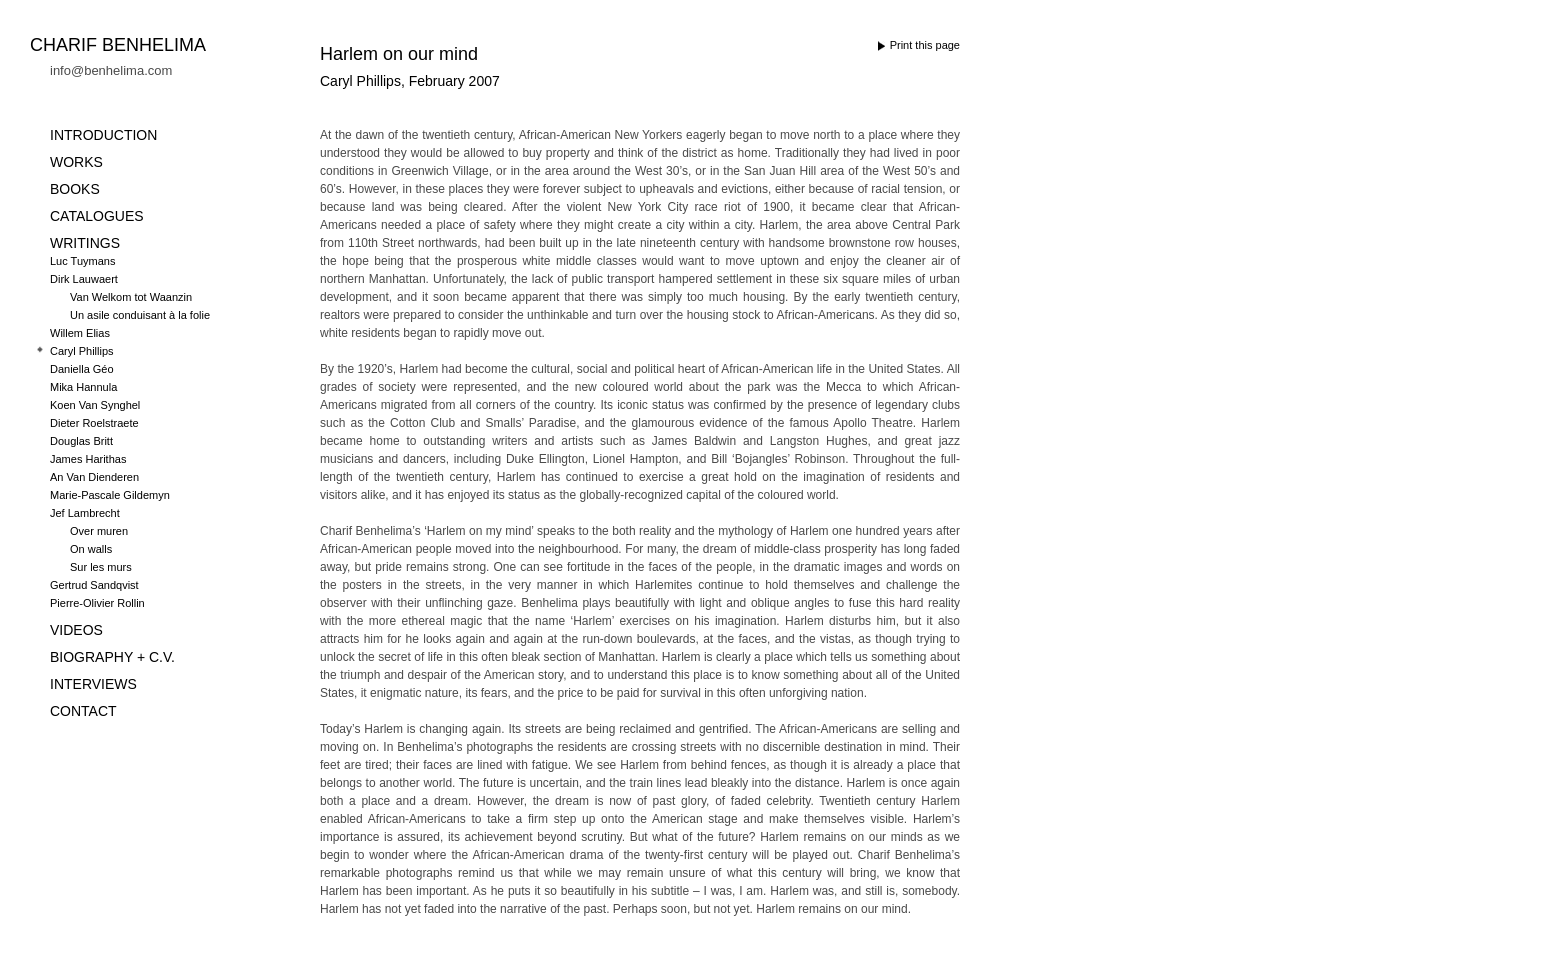  Describe the element at coordinates (82, 369) in the screenshot. I see `Daniella Géo` at that location.